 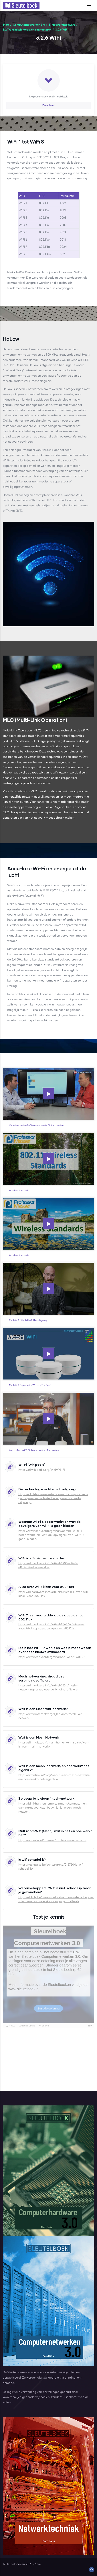 What do you see at coordinates (41, 1469) in the screenshot?
I see `https://nl.wikipedia.org/wiki/Wi-Fi` at bounding box center [41, 1469].